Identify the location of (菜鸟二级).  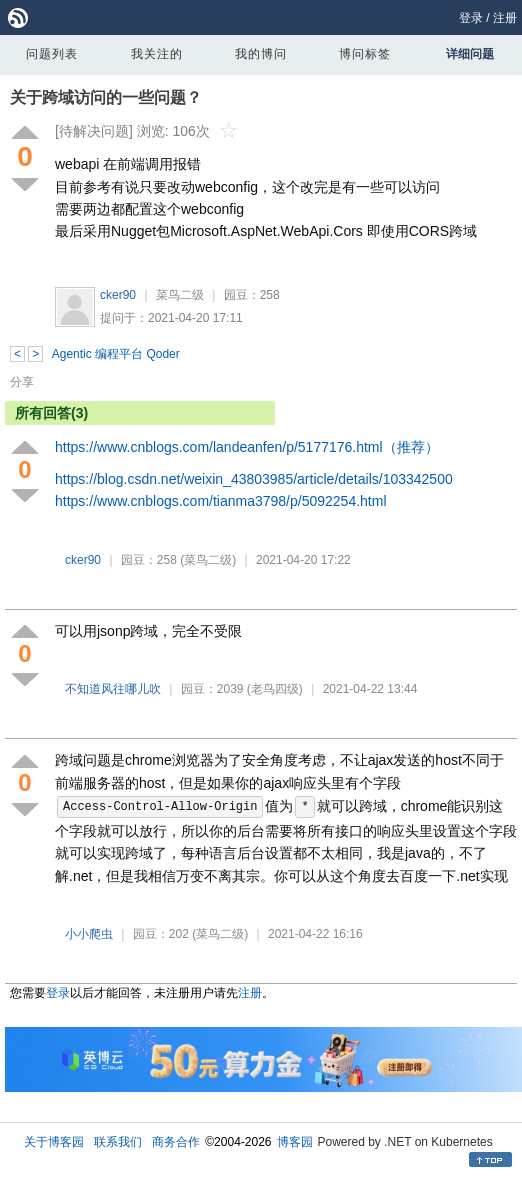
(208, 560).